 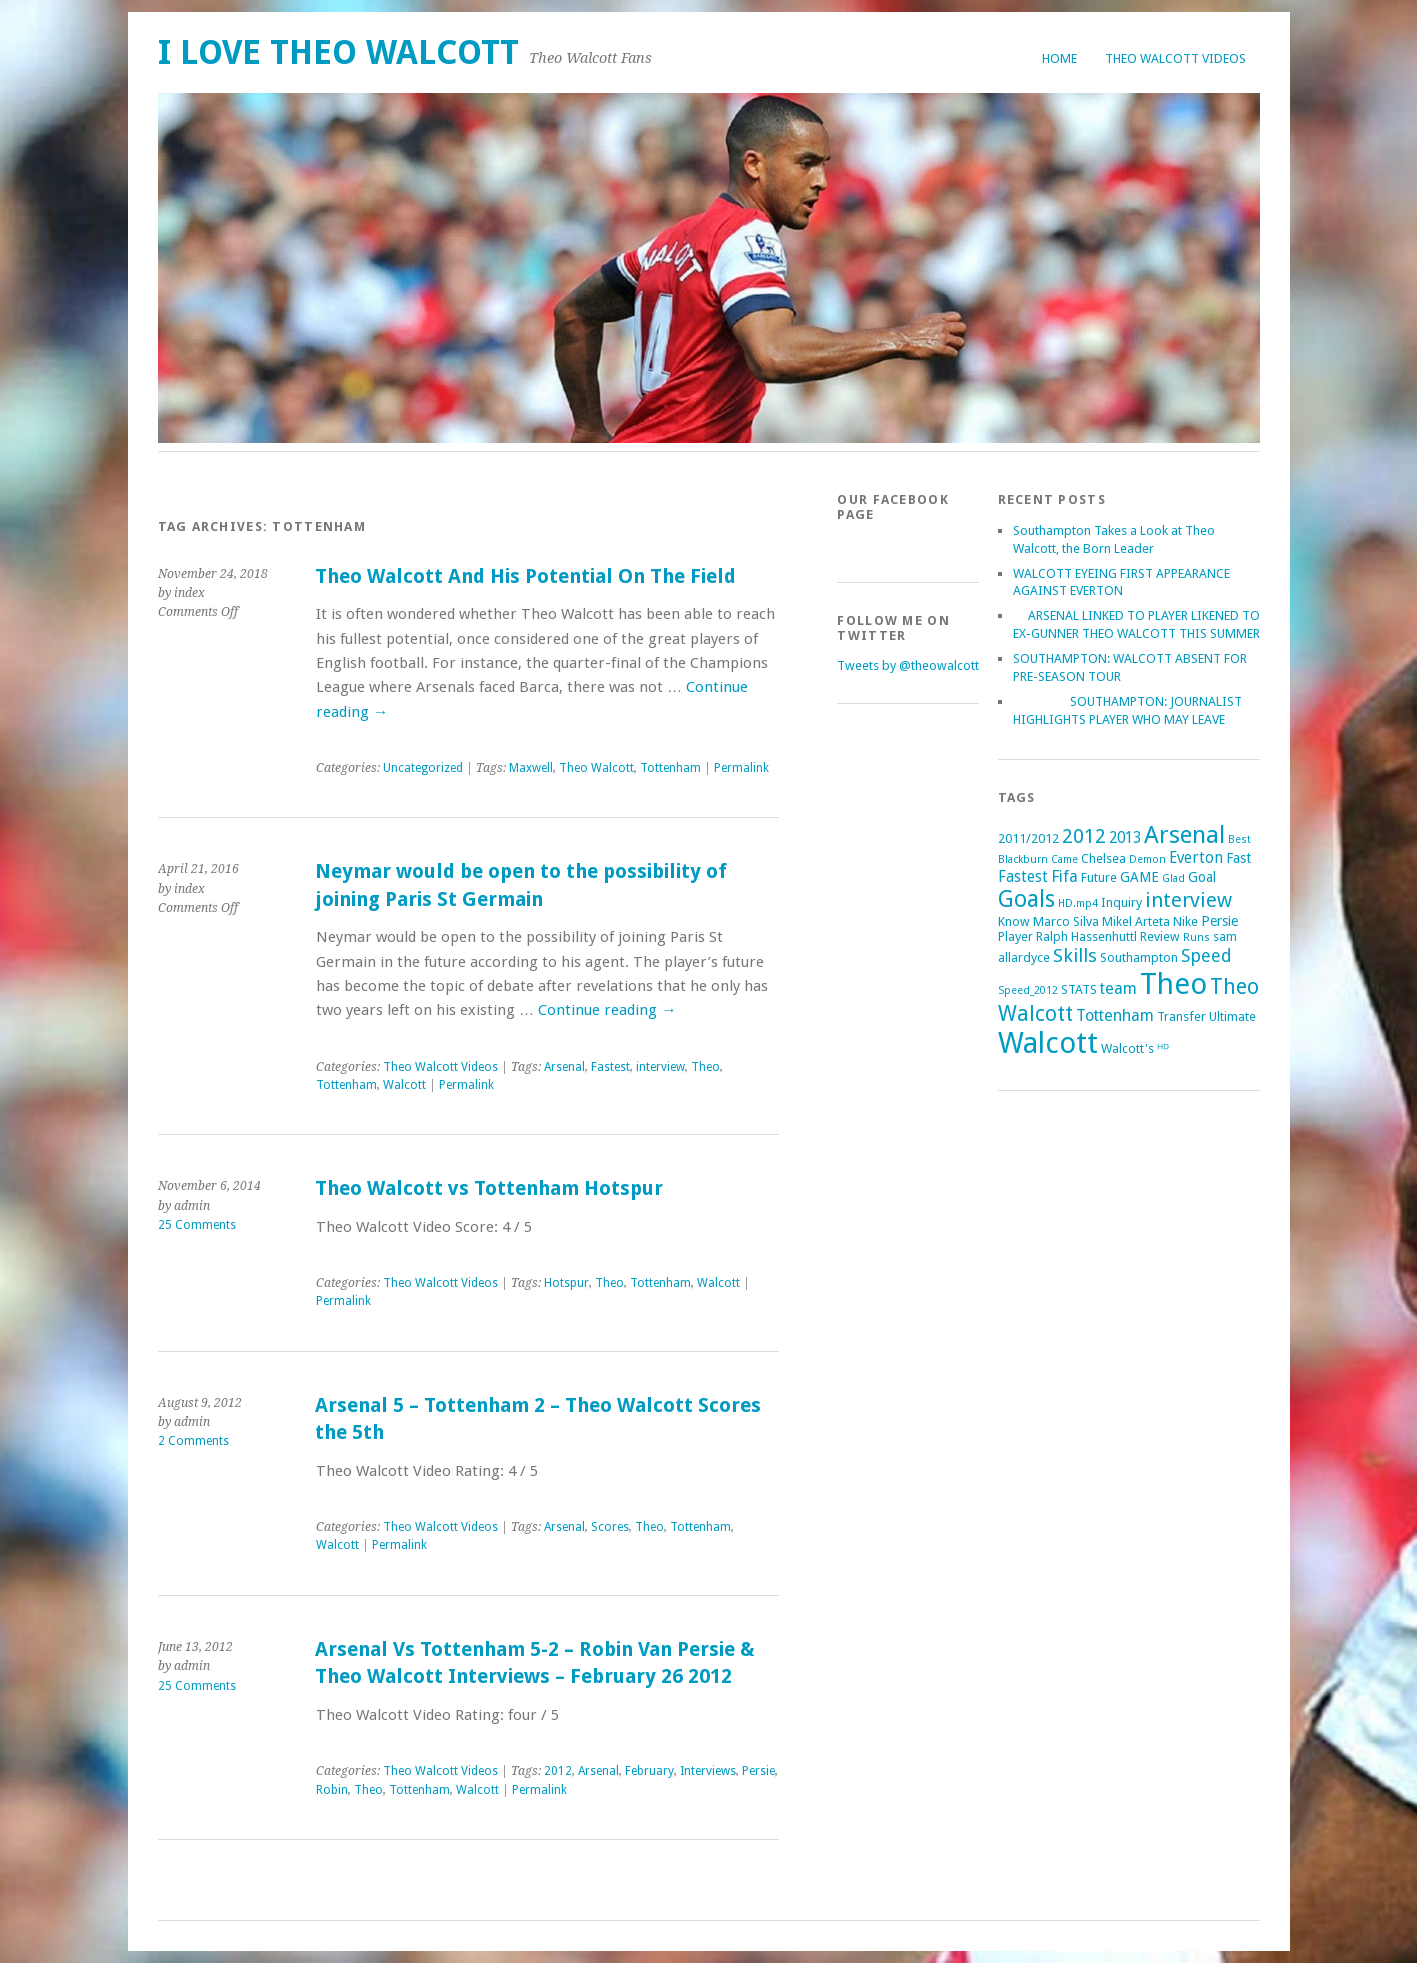 What do you see at coordinates (332, 1790) in the screenshot?
I see `Robin` at bounding box center [332, 1790].